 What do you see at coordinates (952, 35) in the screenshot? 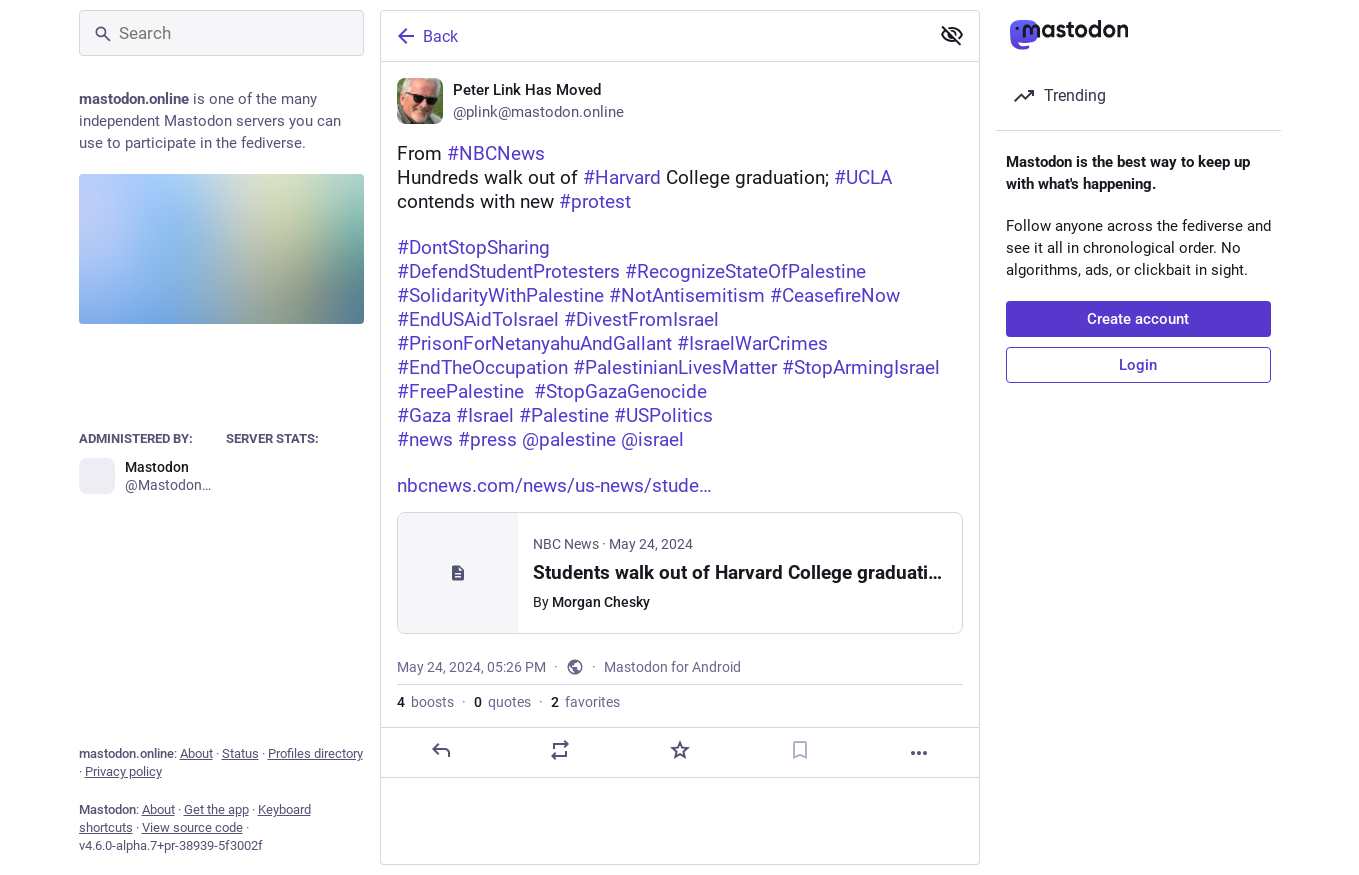
I see `[Show less for all]` at bounding box center [952, 35].